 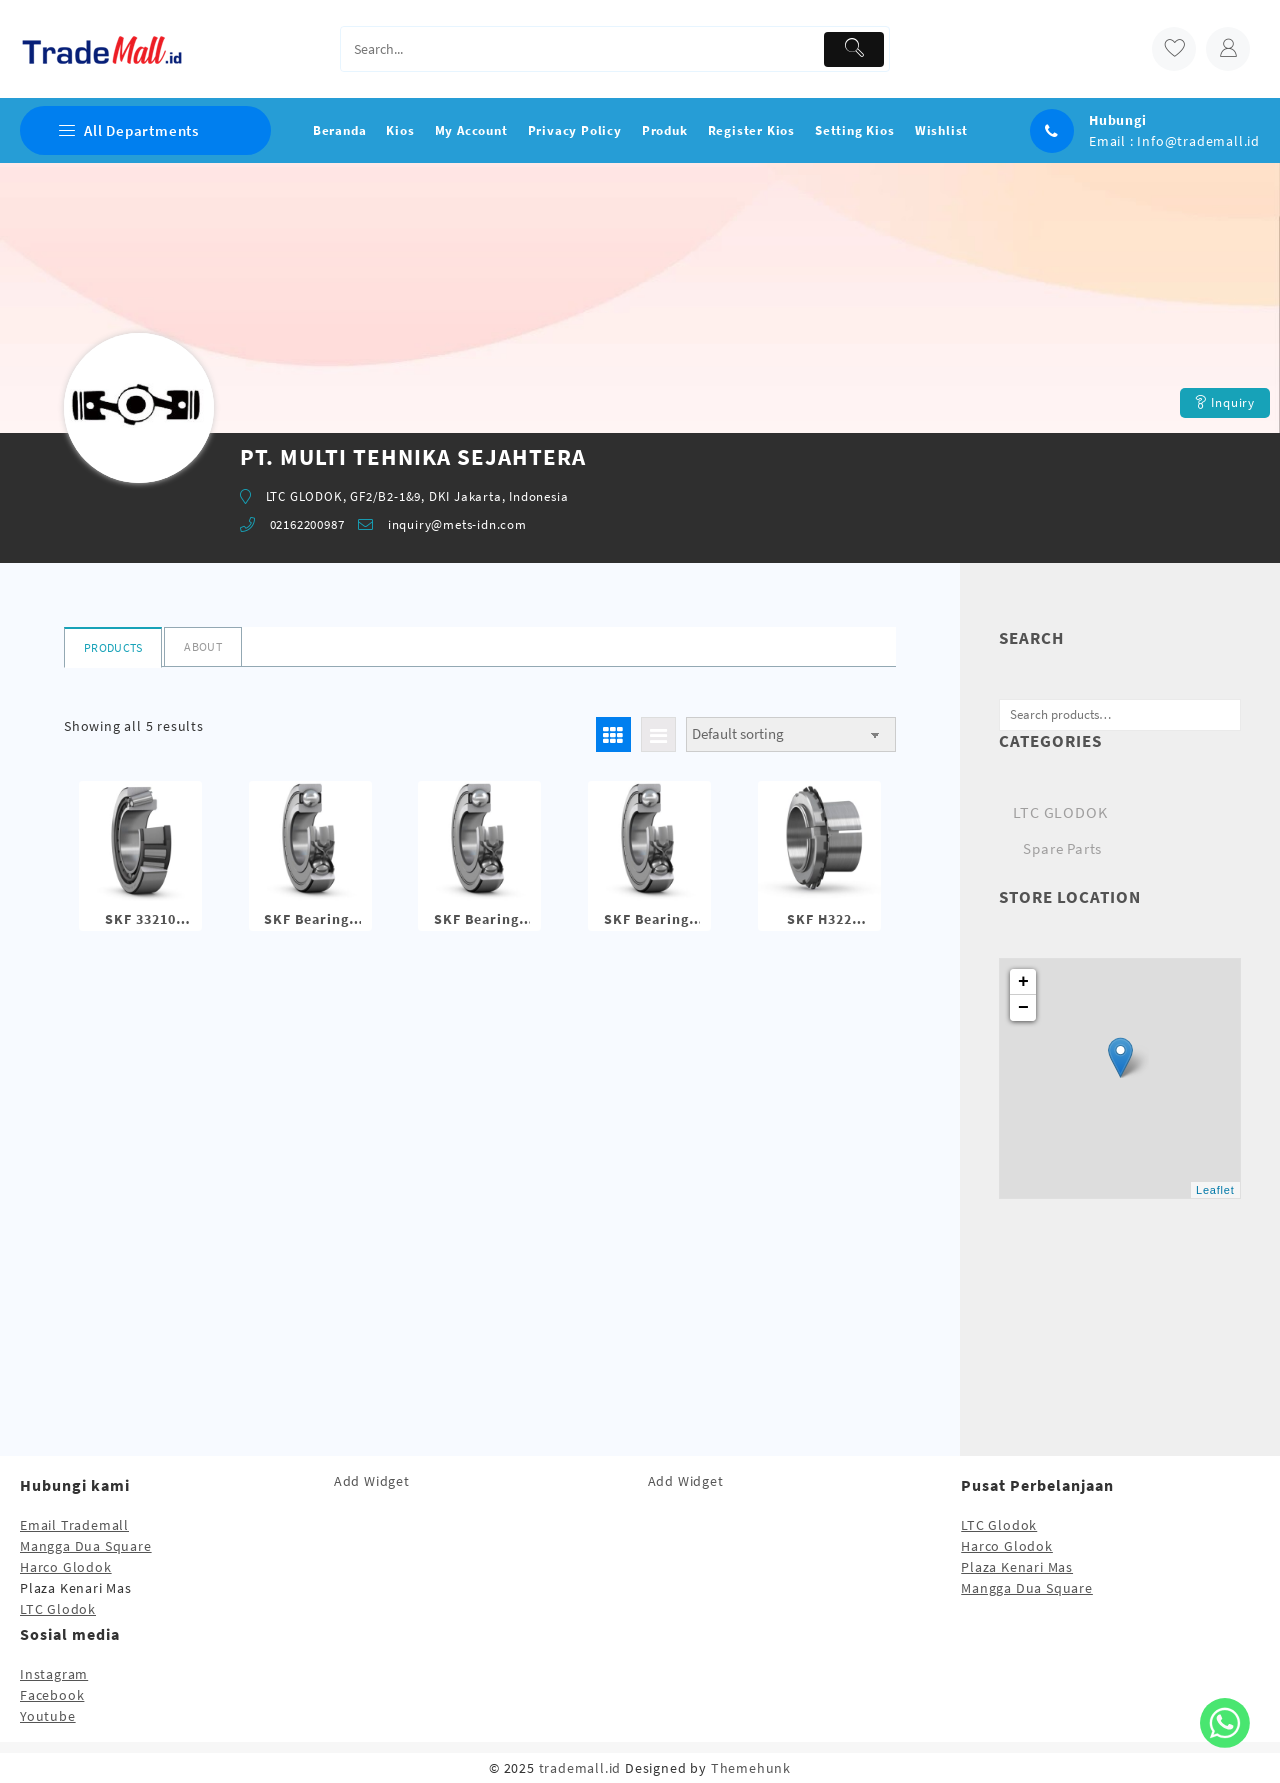 I want to click on Spare Parts, so click(x=1062, y=848).